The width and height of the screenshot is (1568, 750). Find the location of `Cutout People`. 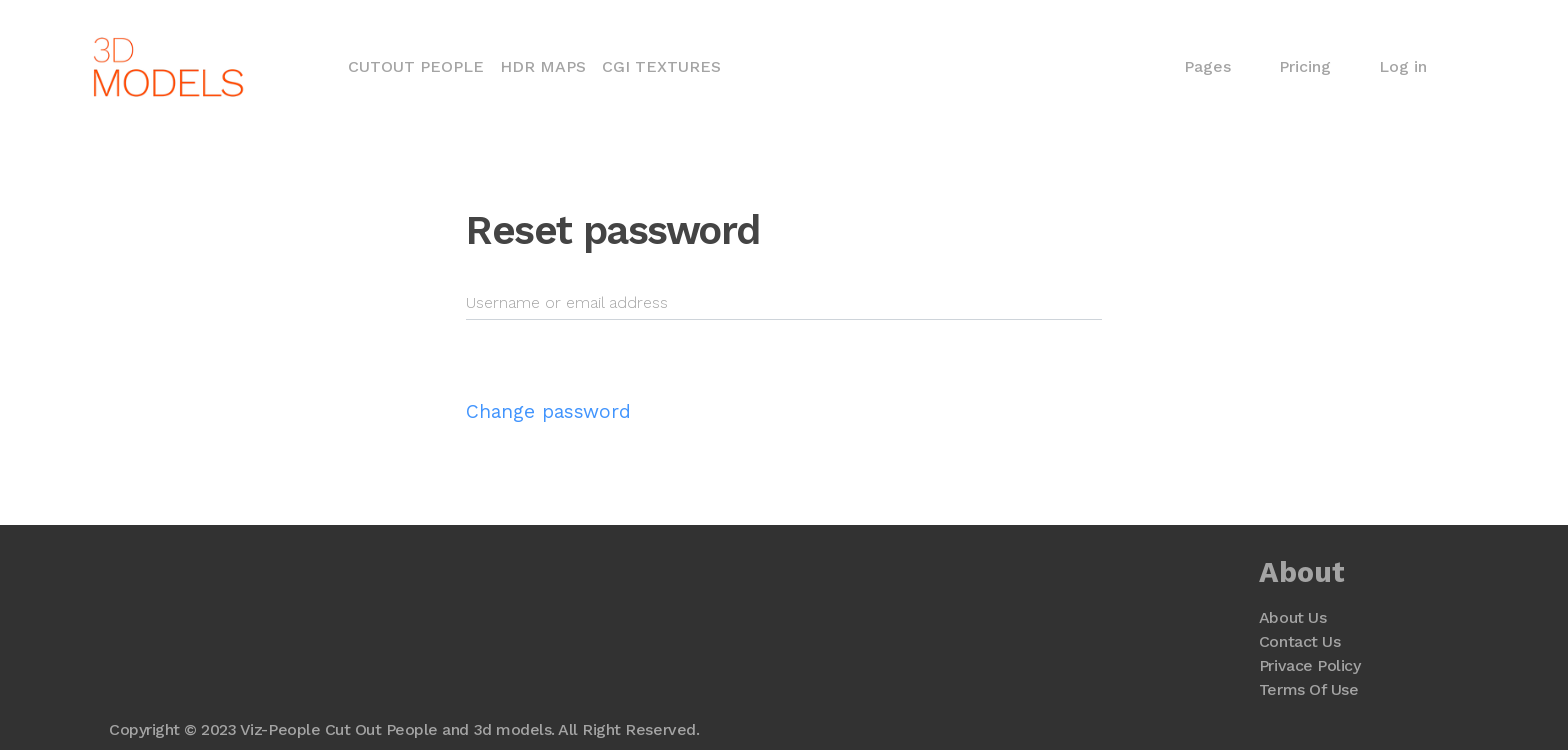

Cutout People is located at coordinates (420, 65).